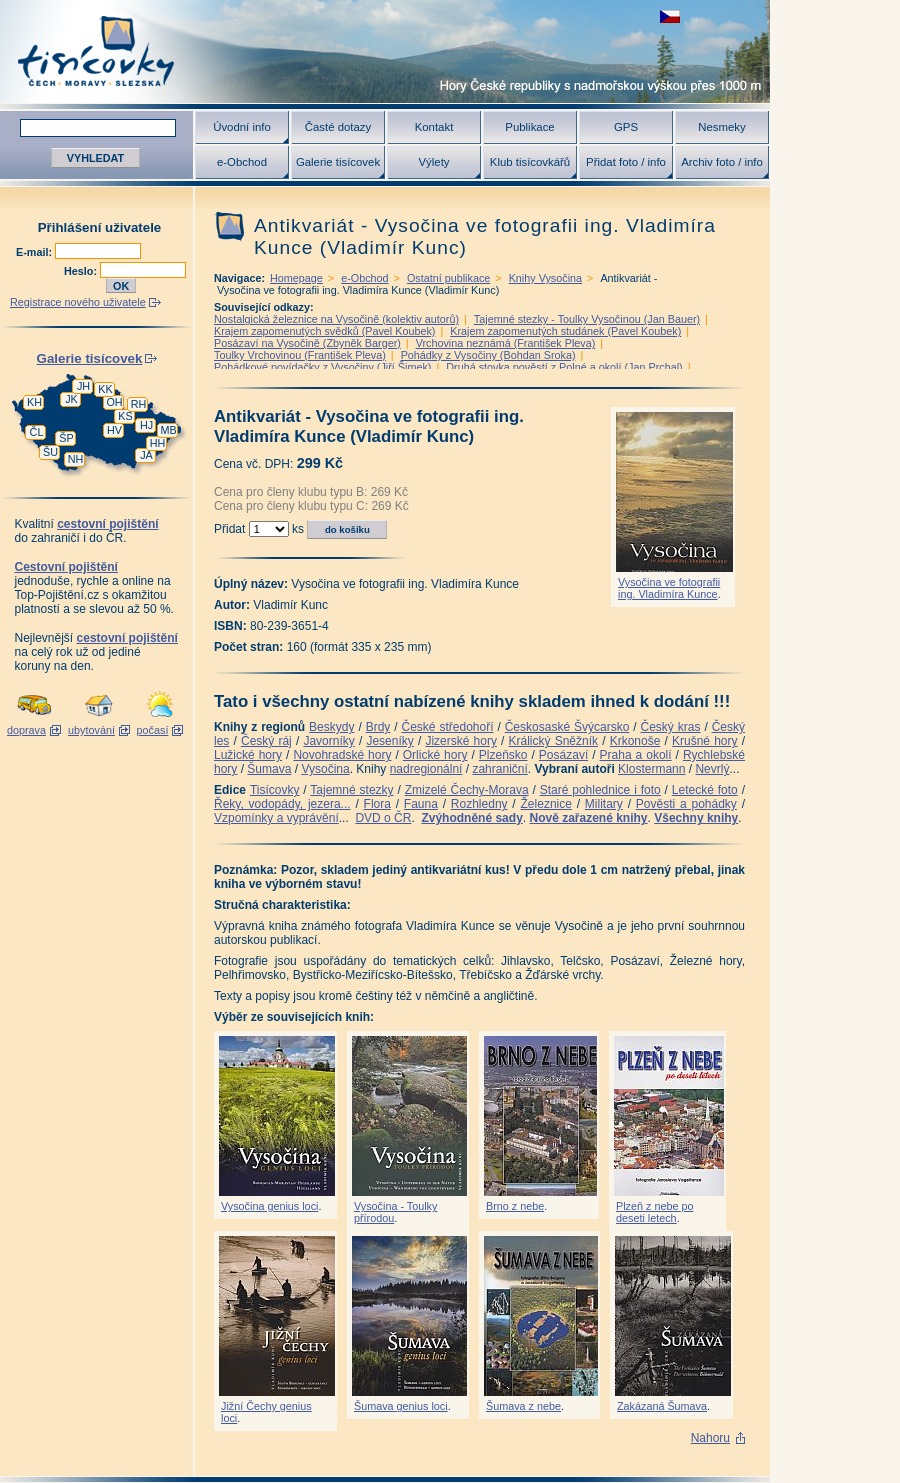 The image size is (900, 1483). Describe the element at coordinates (448, 727) in the screenshot. I see `České středohoří` at that location.